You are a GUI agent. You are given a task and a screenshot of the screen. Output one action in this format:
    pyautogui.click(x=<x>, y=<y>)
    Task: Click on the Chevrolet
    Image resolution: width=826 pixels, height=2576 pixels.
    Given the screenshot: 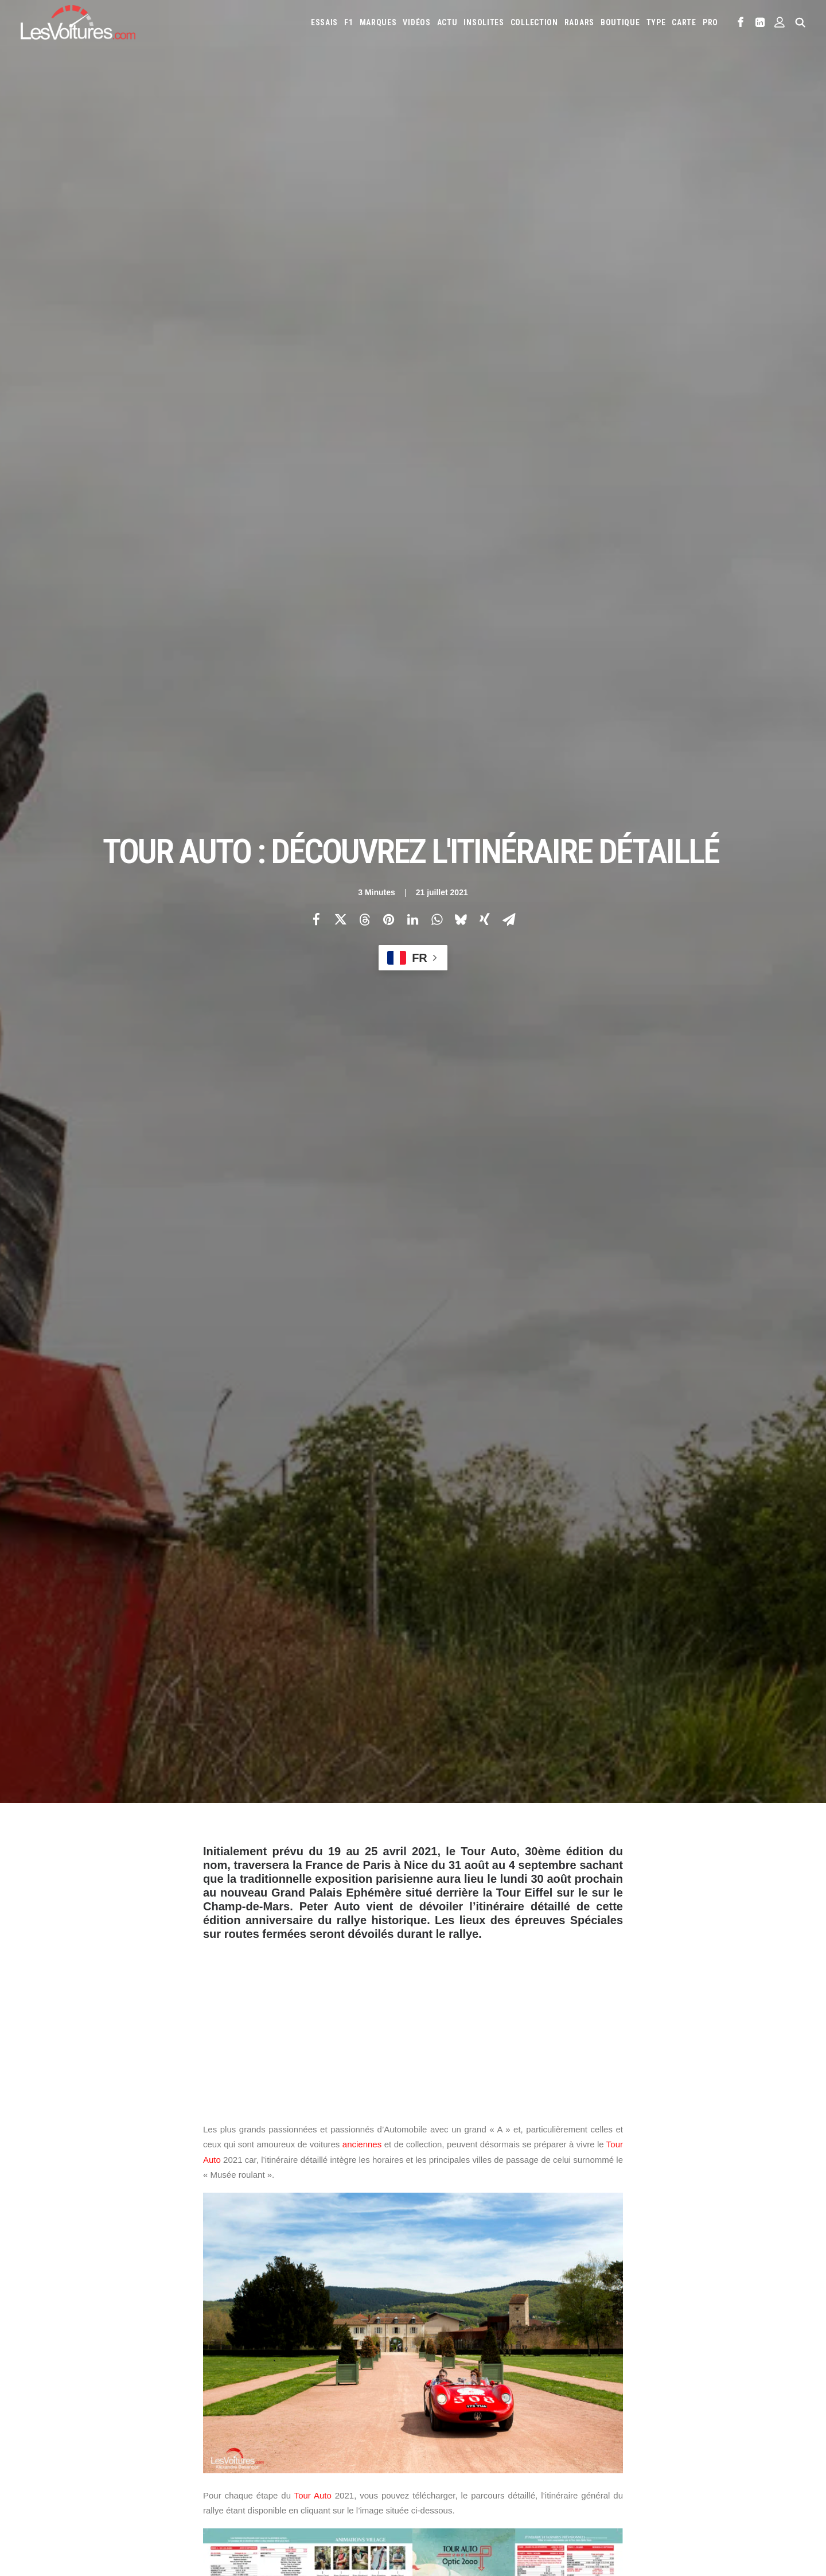 What is the action you would take?
    pyautogui.click(x=743, y=2380)
    